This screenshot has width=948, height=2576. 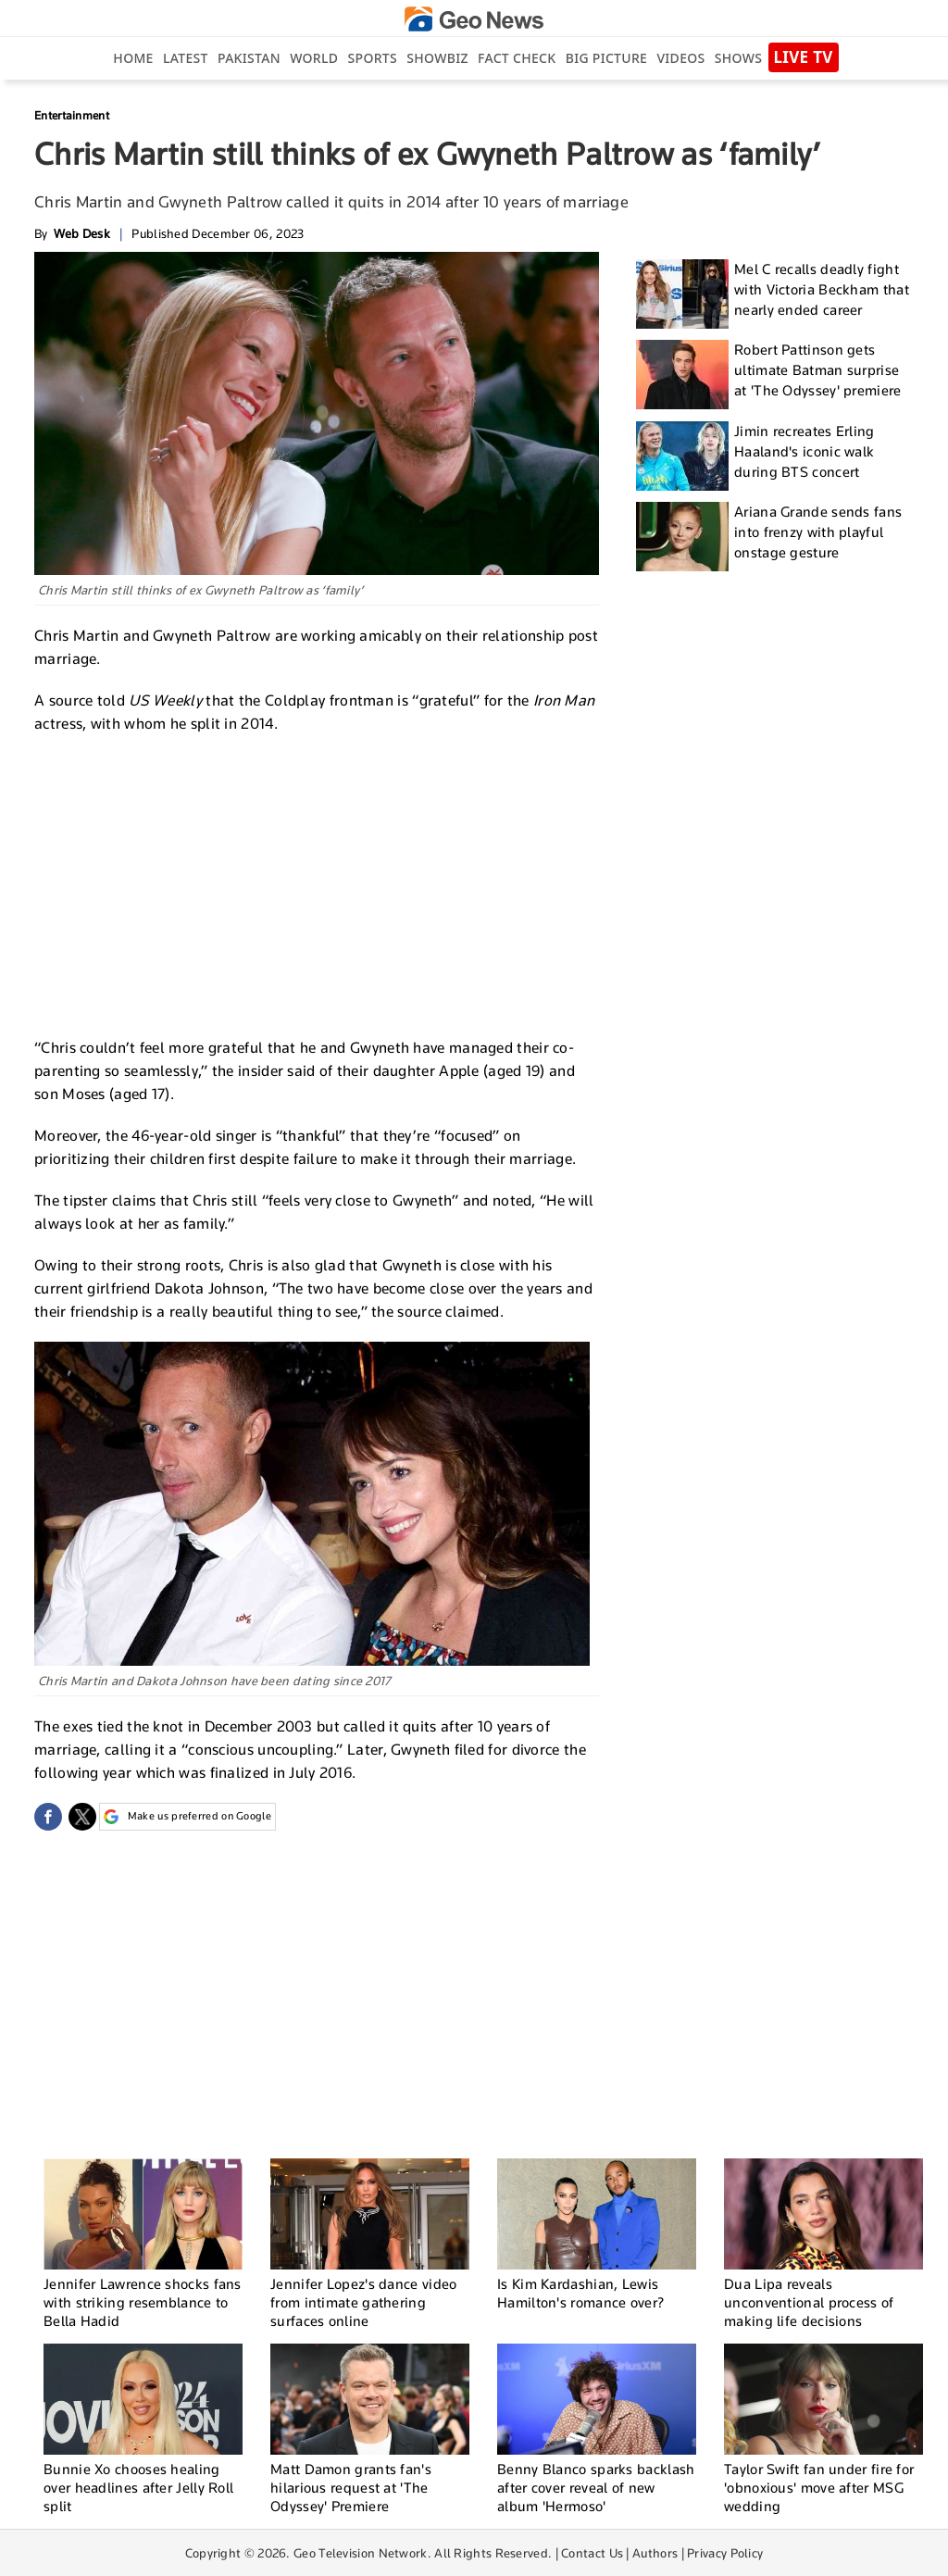 I want to click on Home, so click(x=133, y=58).